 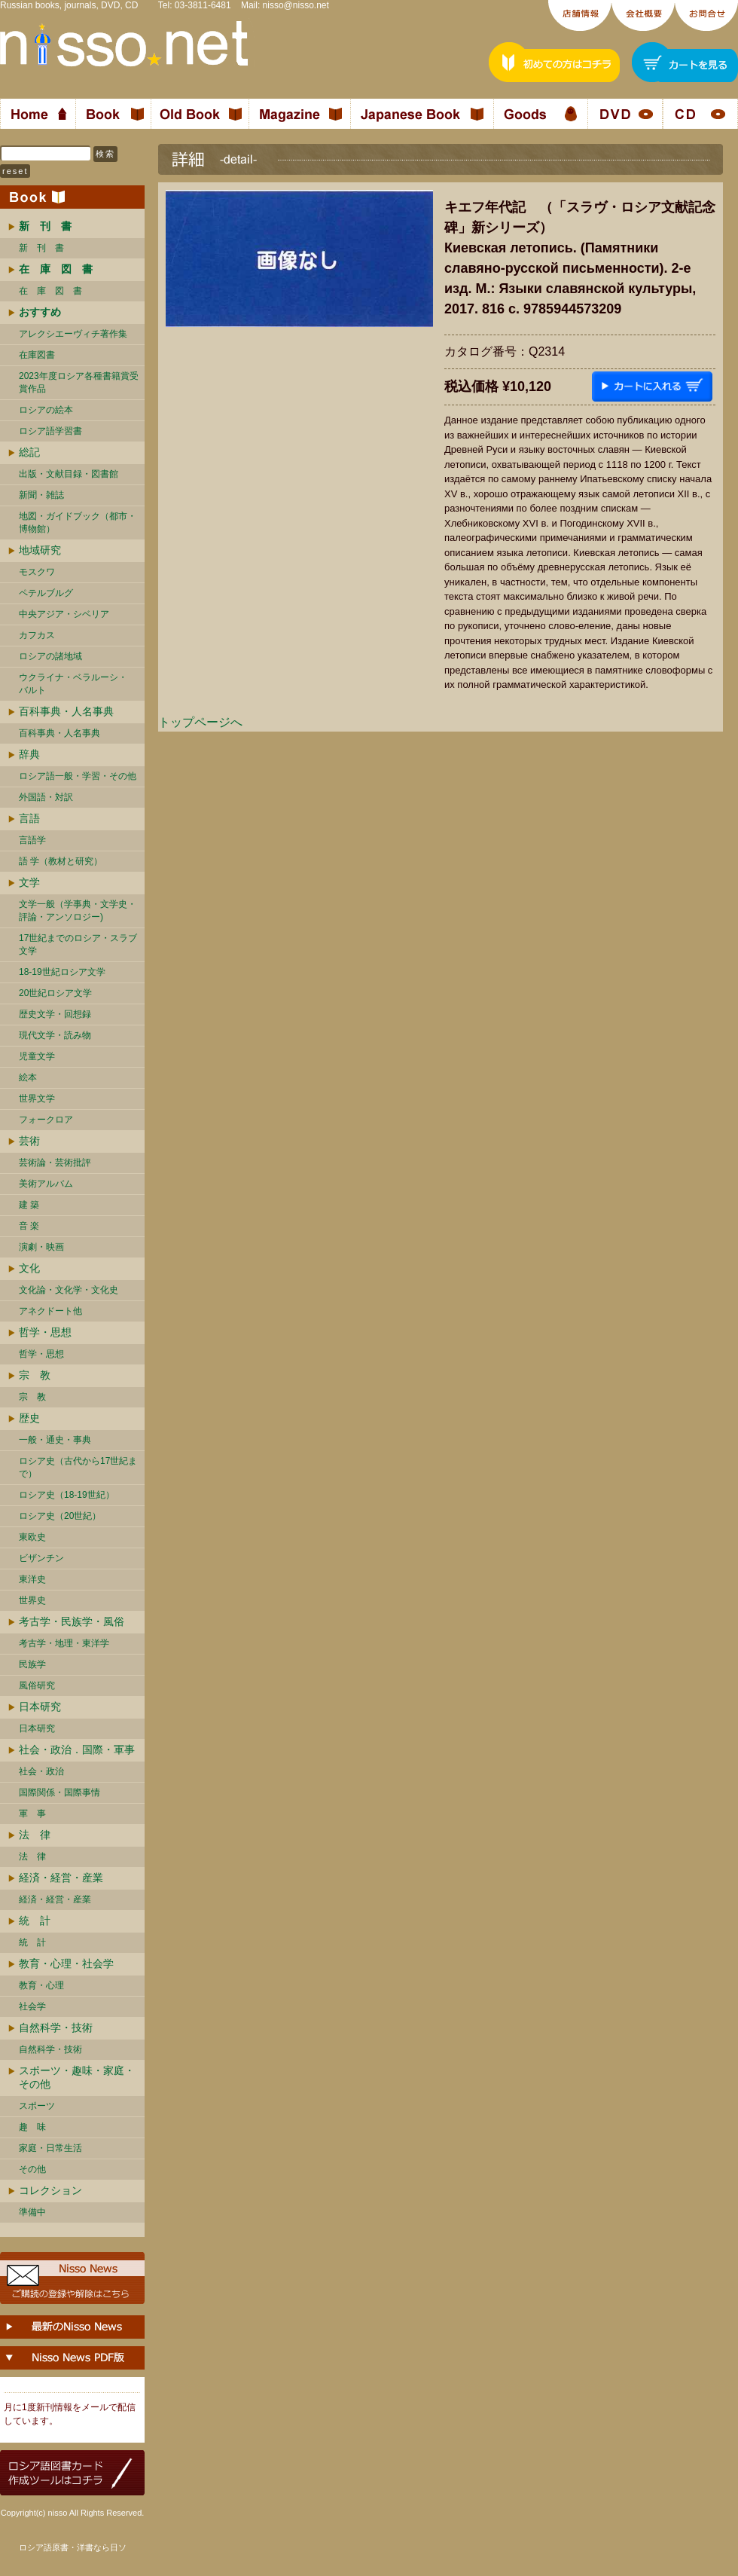 I want to click on 民族学, so click(x=32, y=1664).